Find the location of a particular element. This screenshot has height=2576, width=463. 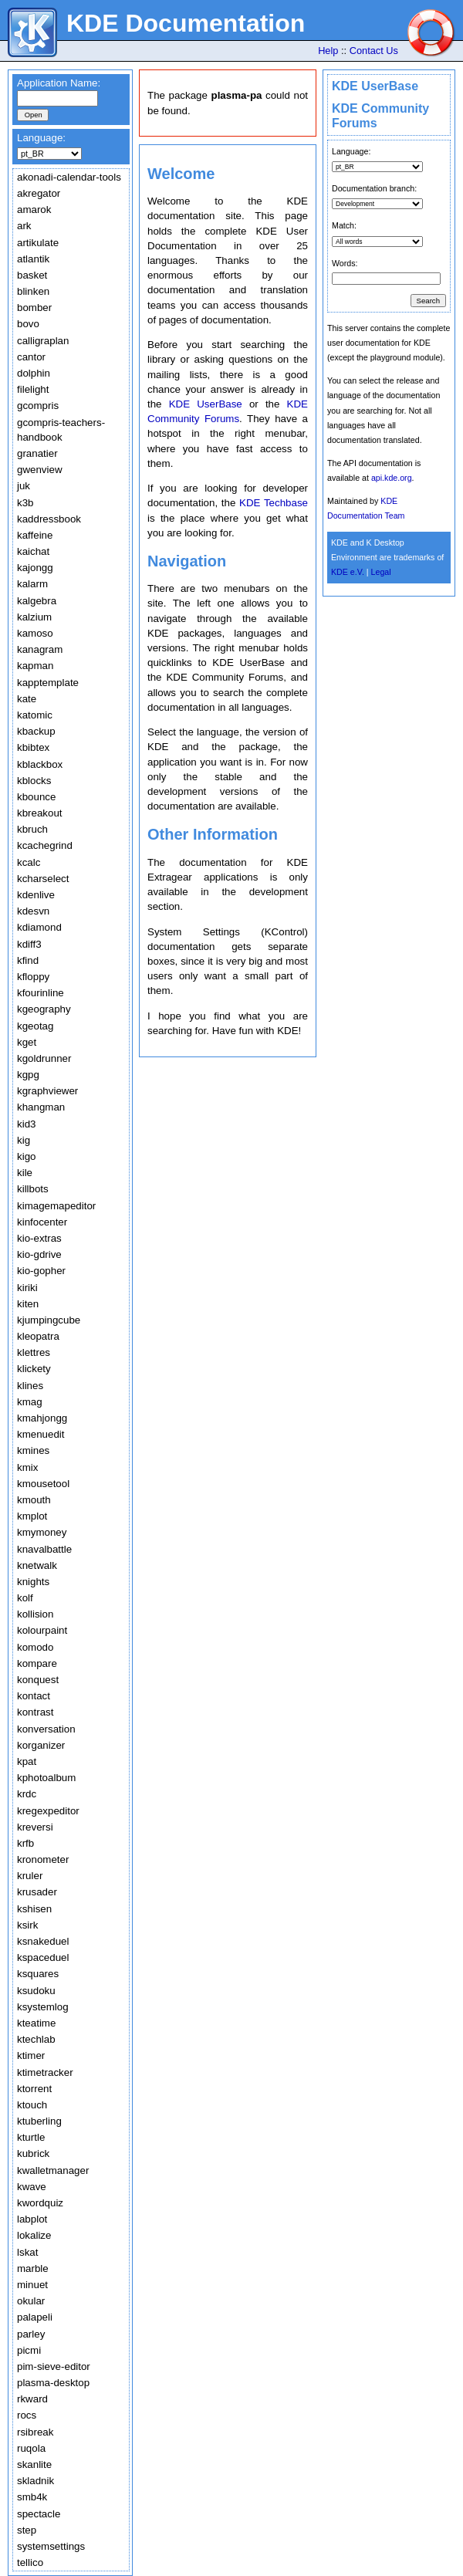

killbots is located at coordinates (33, 1189).